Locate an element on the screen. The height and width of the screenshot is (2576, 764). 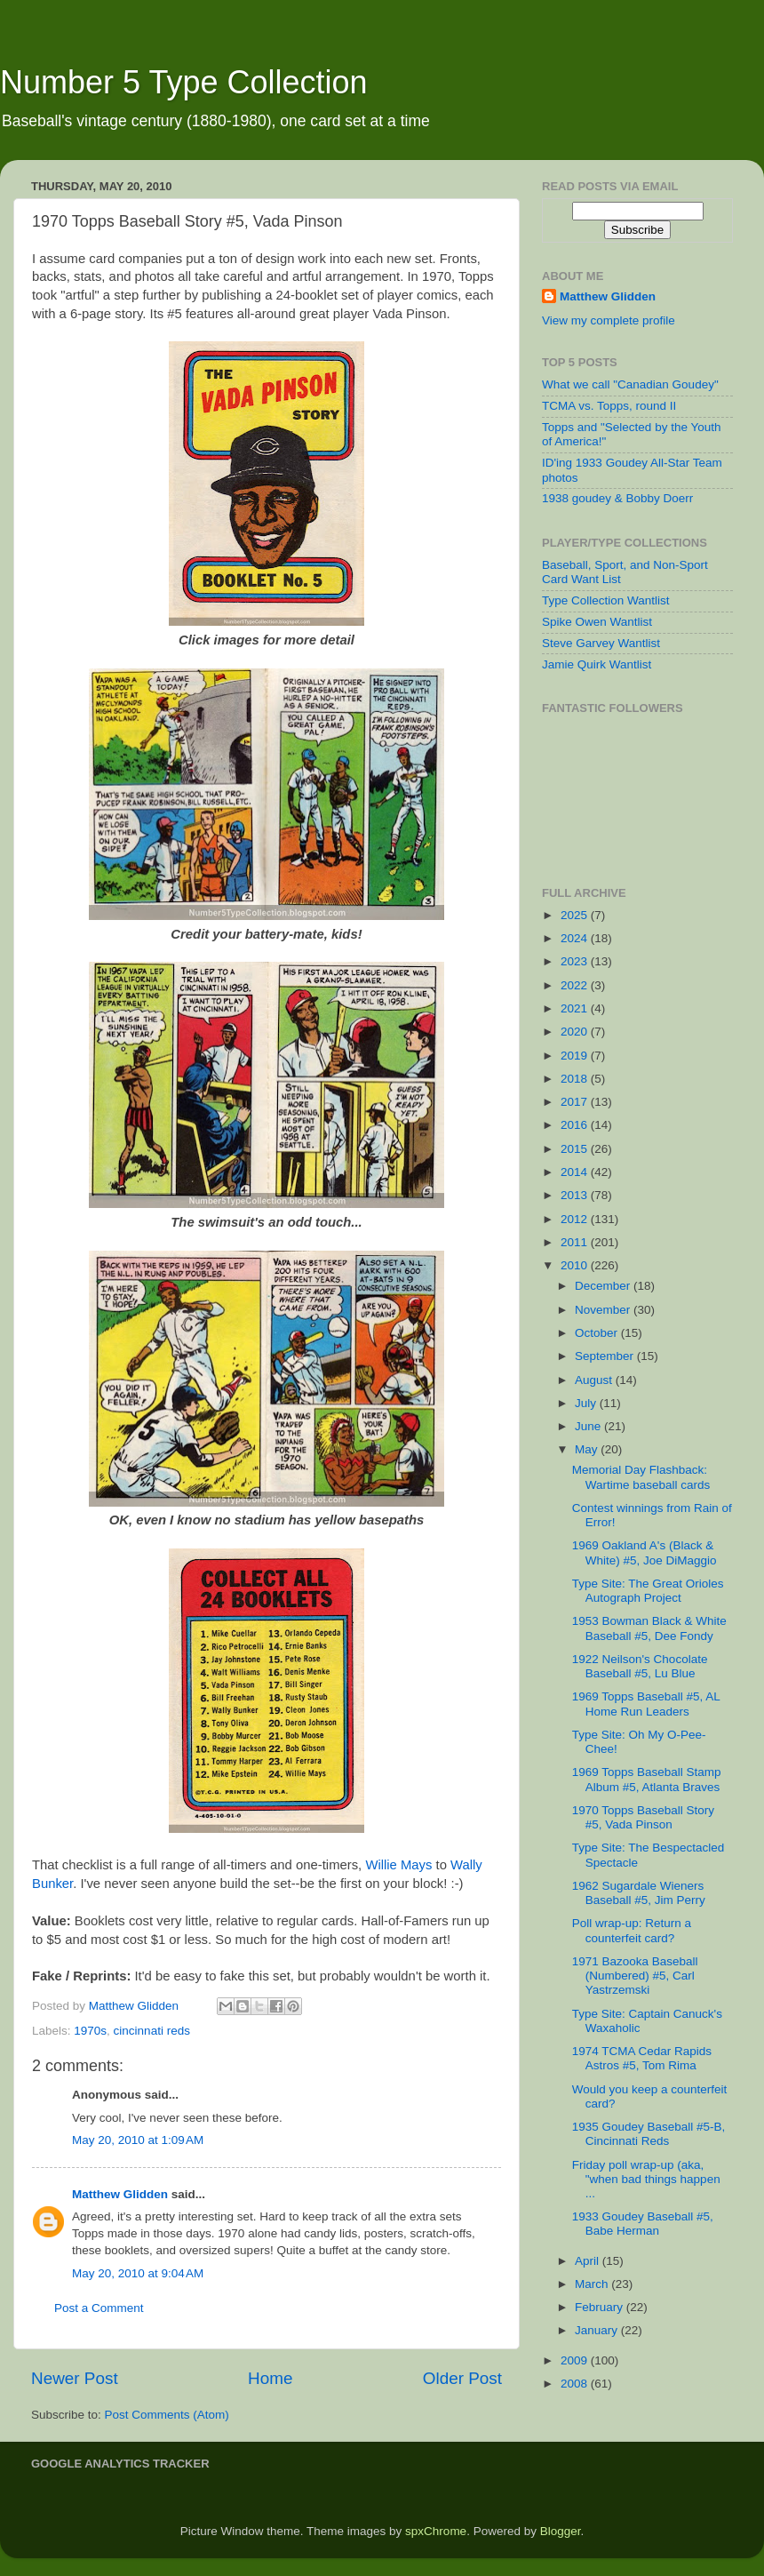
2019 is located at coordinates (576, 1055).